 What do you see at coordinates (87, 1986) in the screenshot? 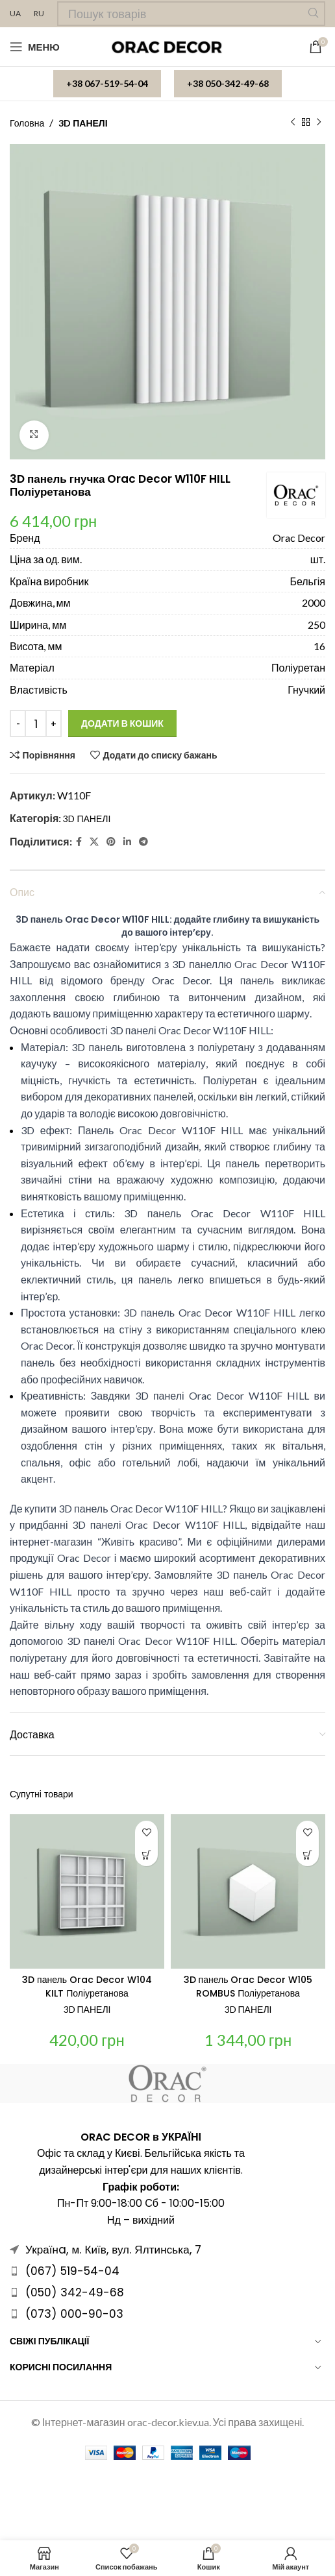
I see `3D панель Orac Decor W104 KILT Поліуретанова` at bounding box center [87, 1986].